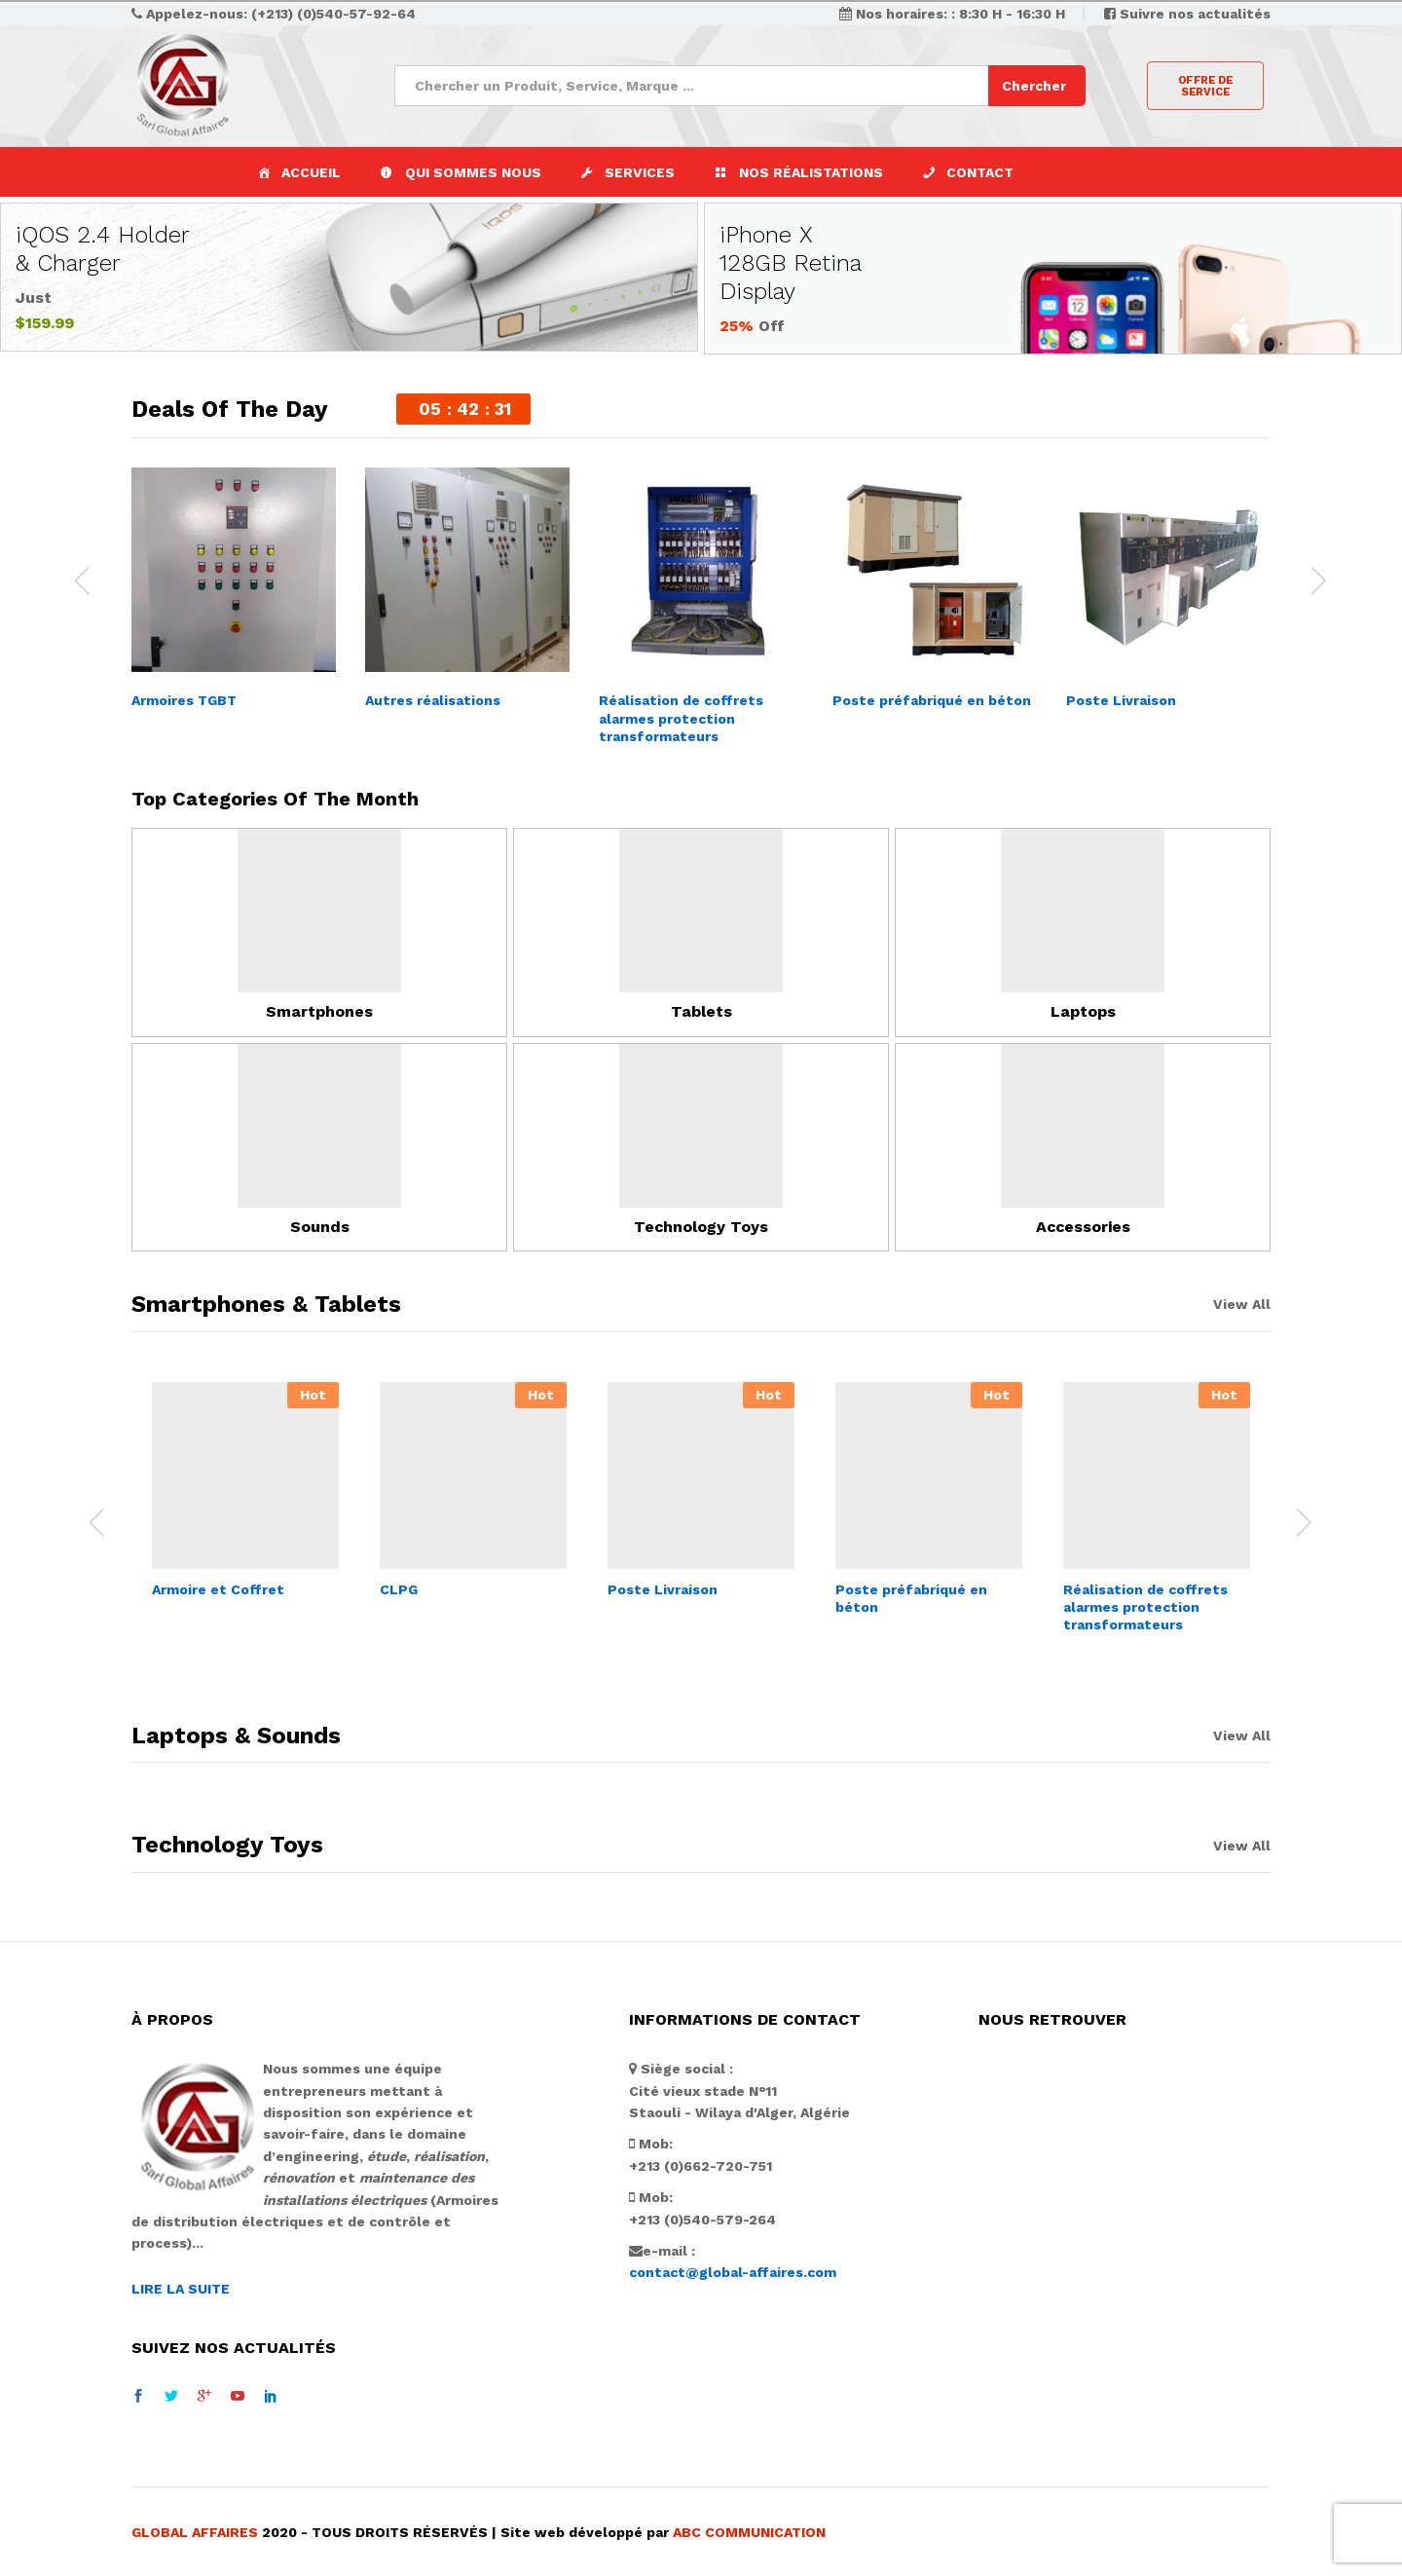  I want to click on Autres réalisations, so click(432, 700).